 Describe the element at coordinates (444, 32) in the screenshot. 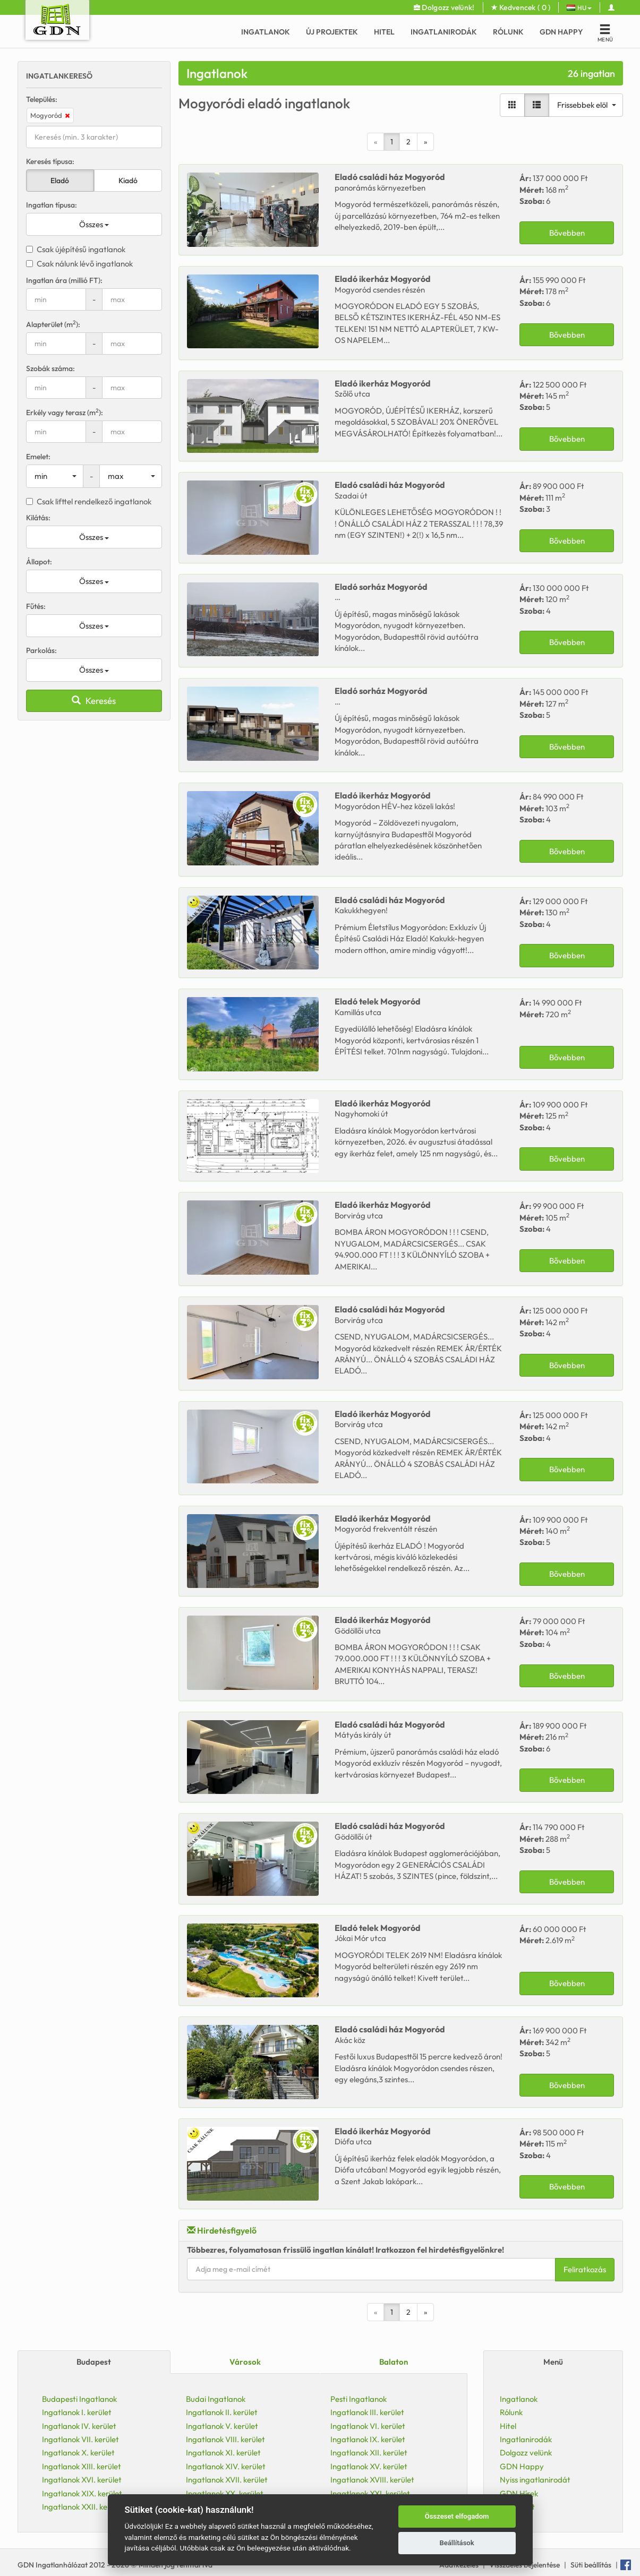

I see `Ingatlanirodák` at that location.